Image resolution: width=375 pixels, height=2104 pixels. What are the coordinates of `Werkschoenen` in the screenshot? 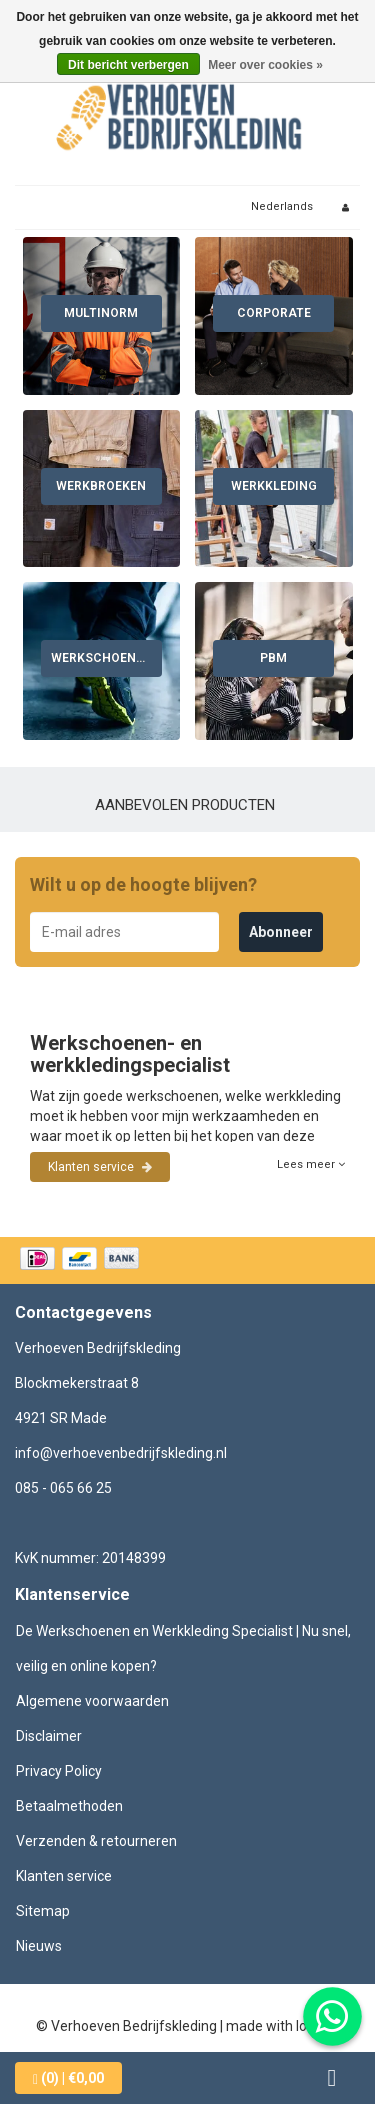 It's located at (101, 658).